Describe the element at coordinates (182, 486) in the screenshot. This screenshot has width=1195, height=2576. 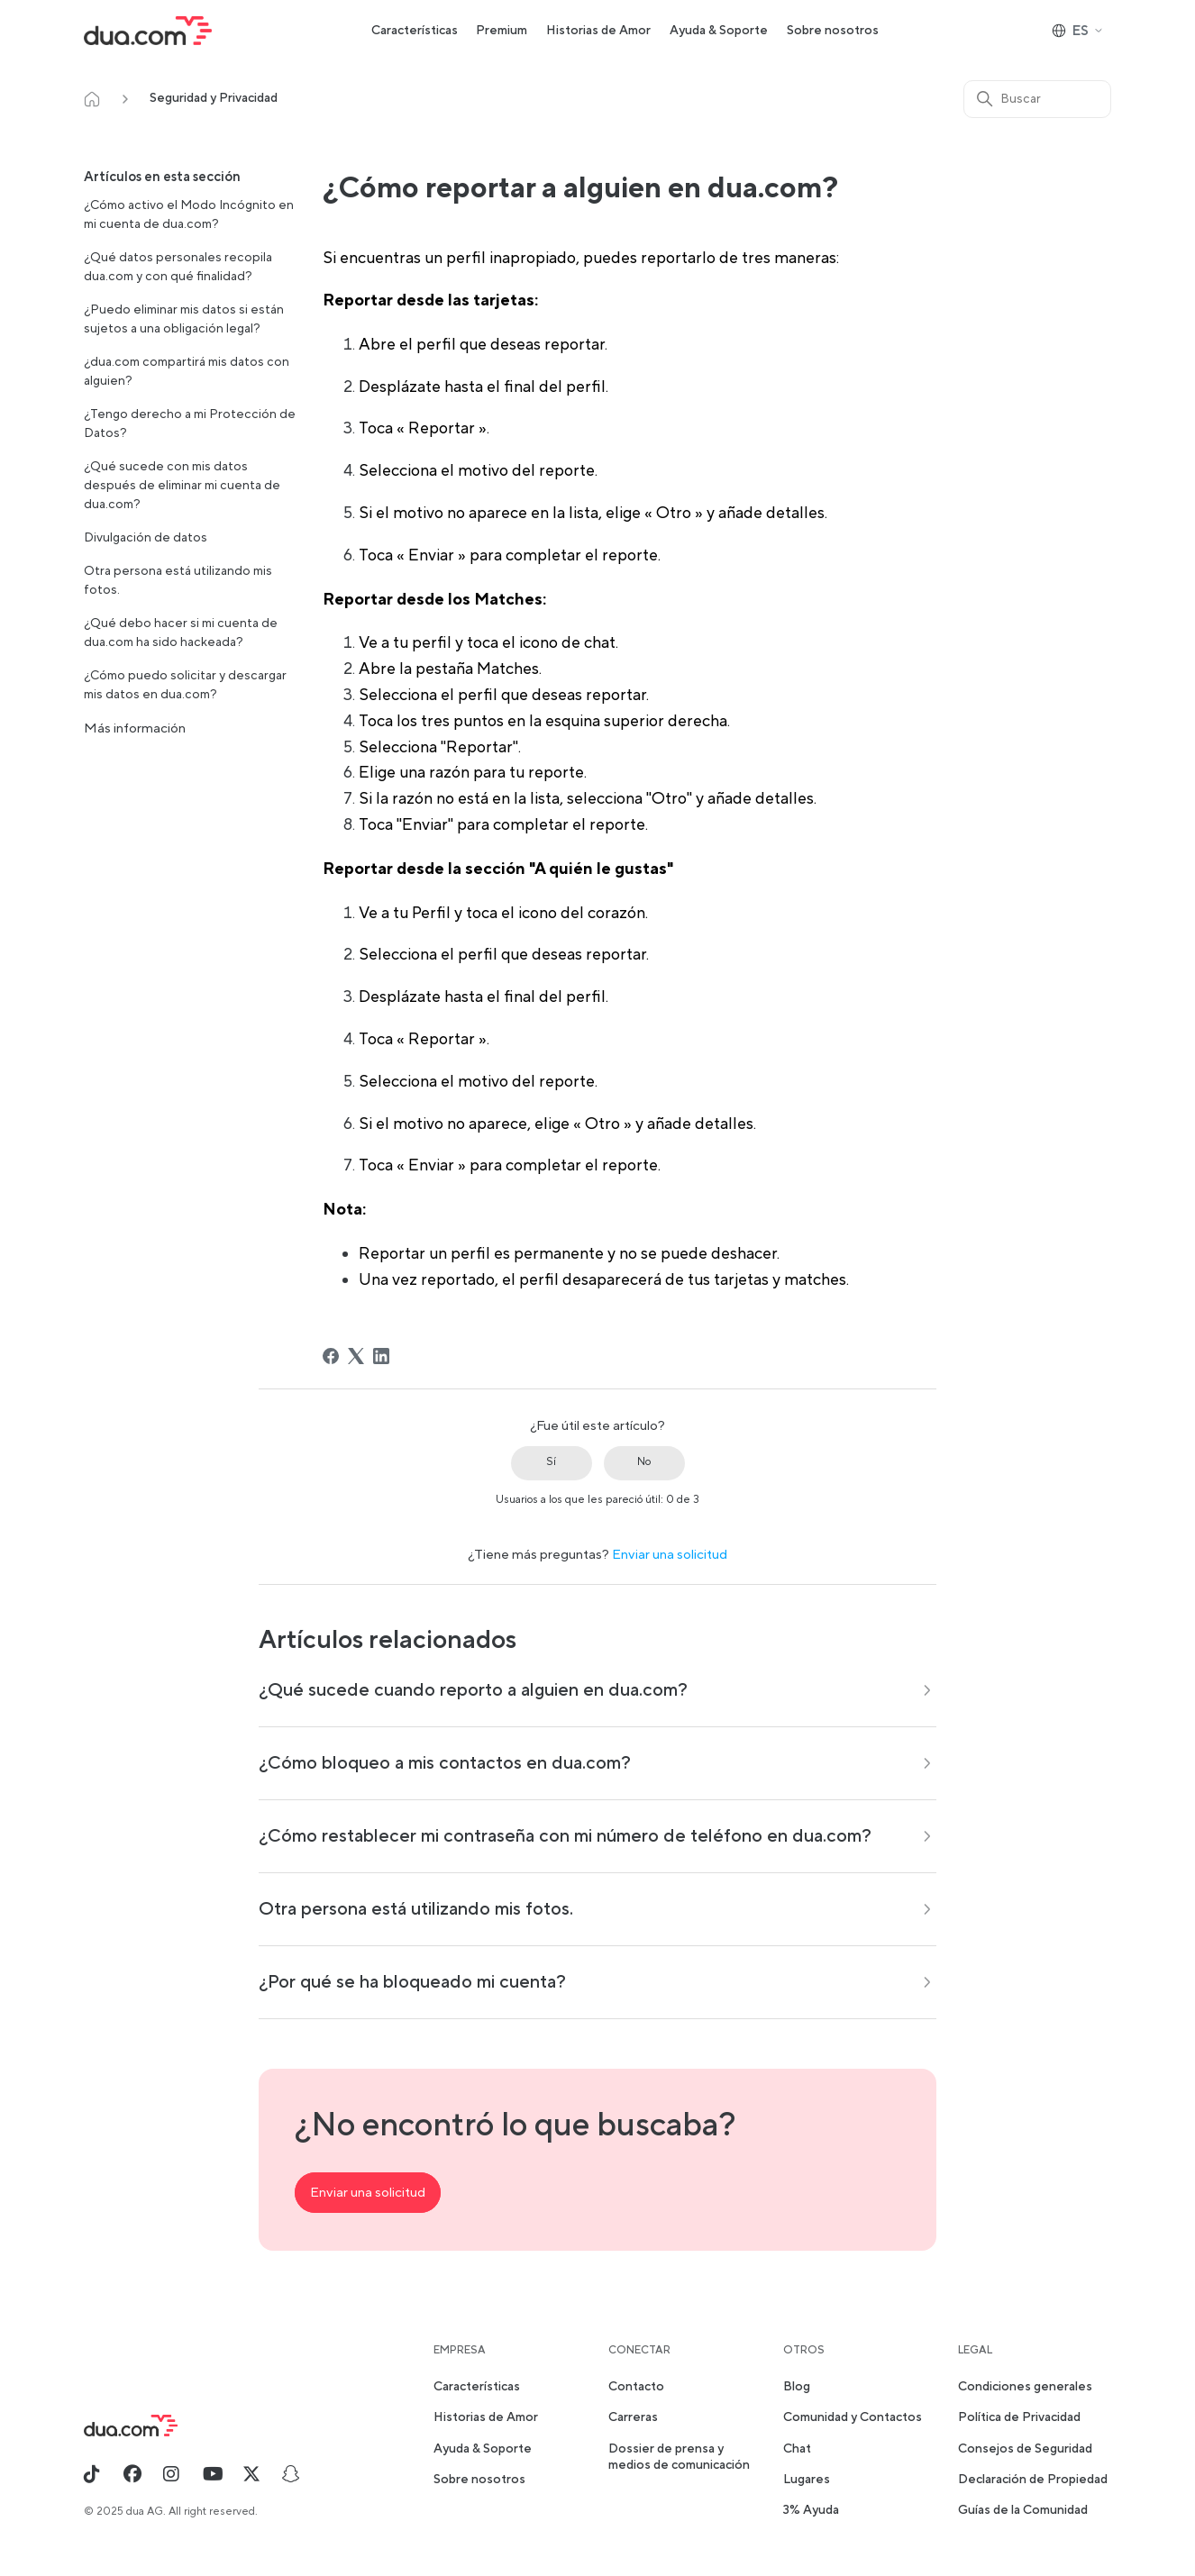
I see `¿Qué sucede con mis datos después de eliminar mi cuenta de dua.com?` at that location.